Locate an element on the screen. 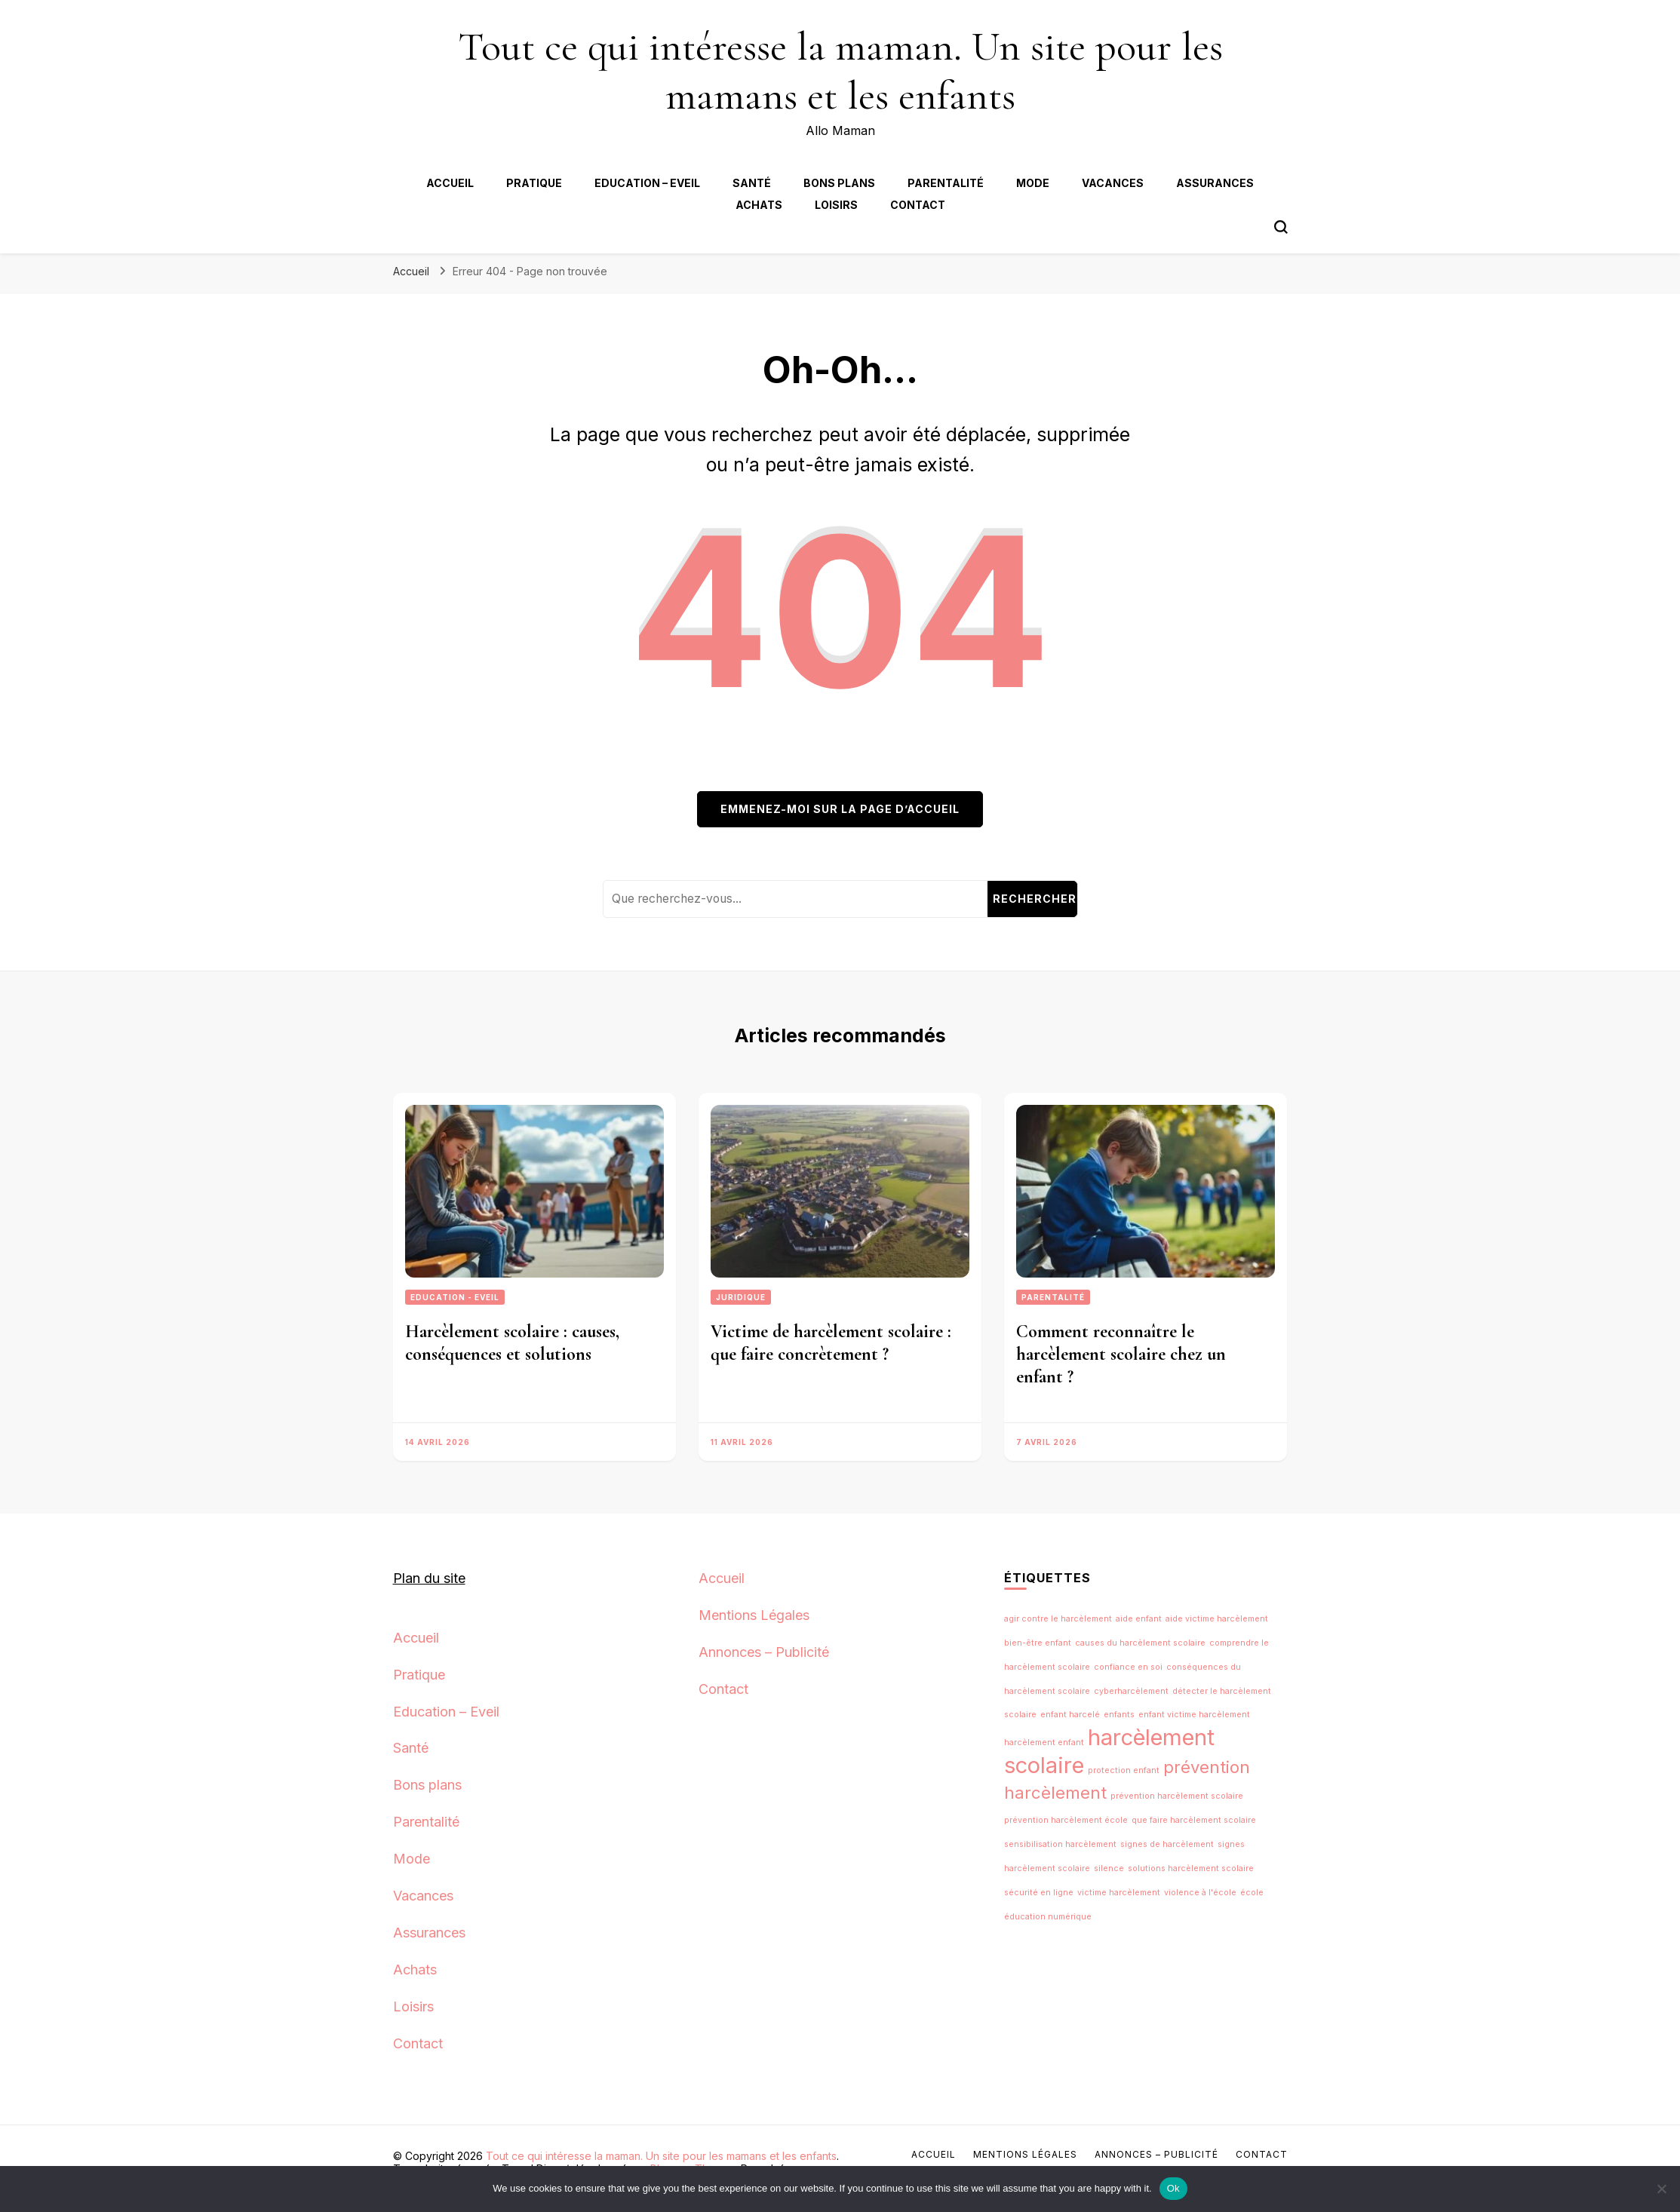  Loisirs is located at coordinates (836, 204).